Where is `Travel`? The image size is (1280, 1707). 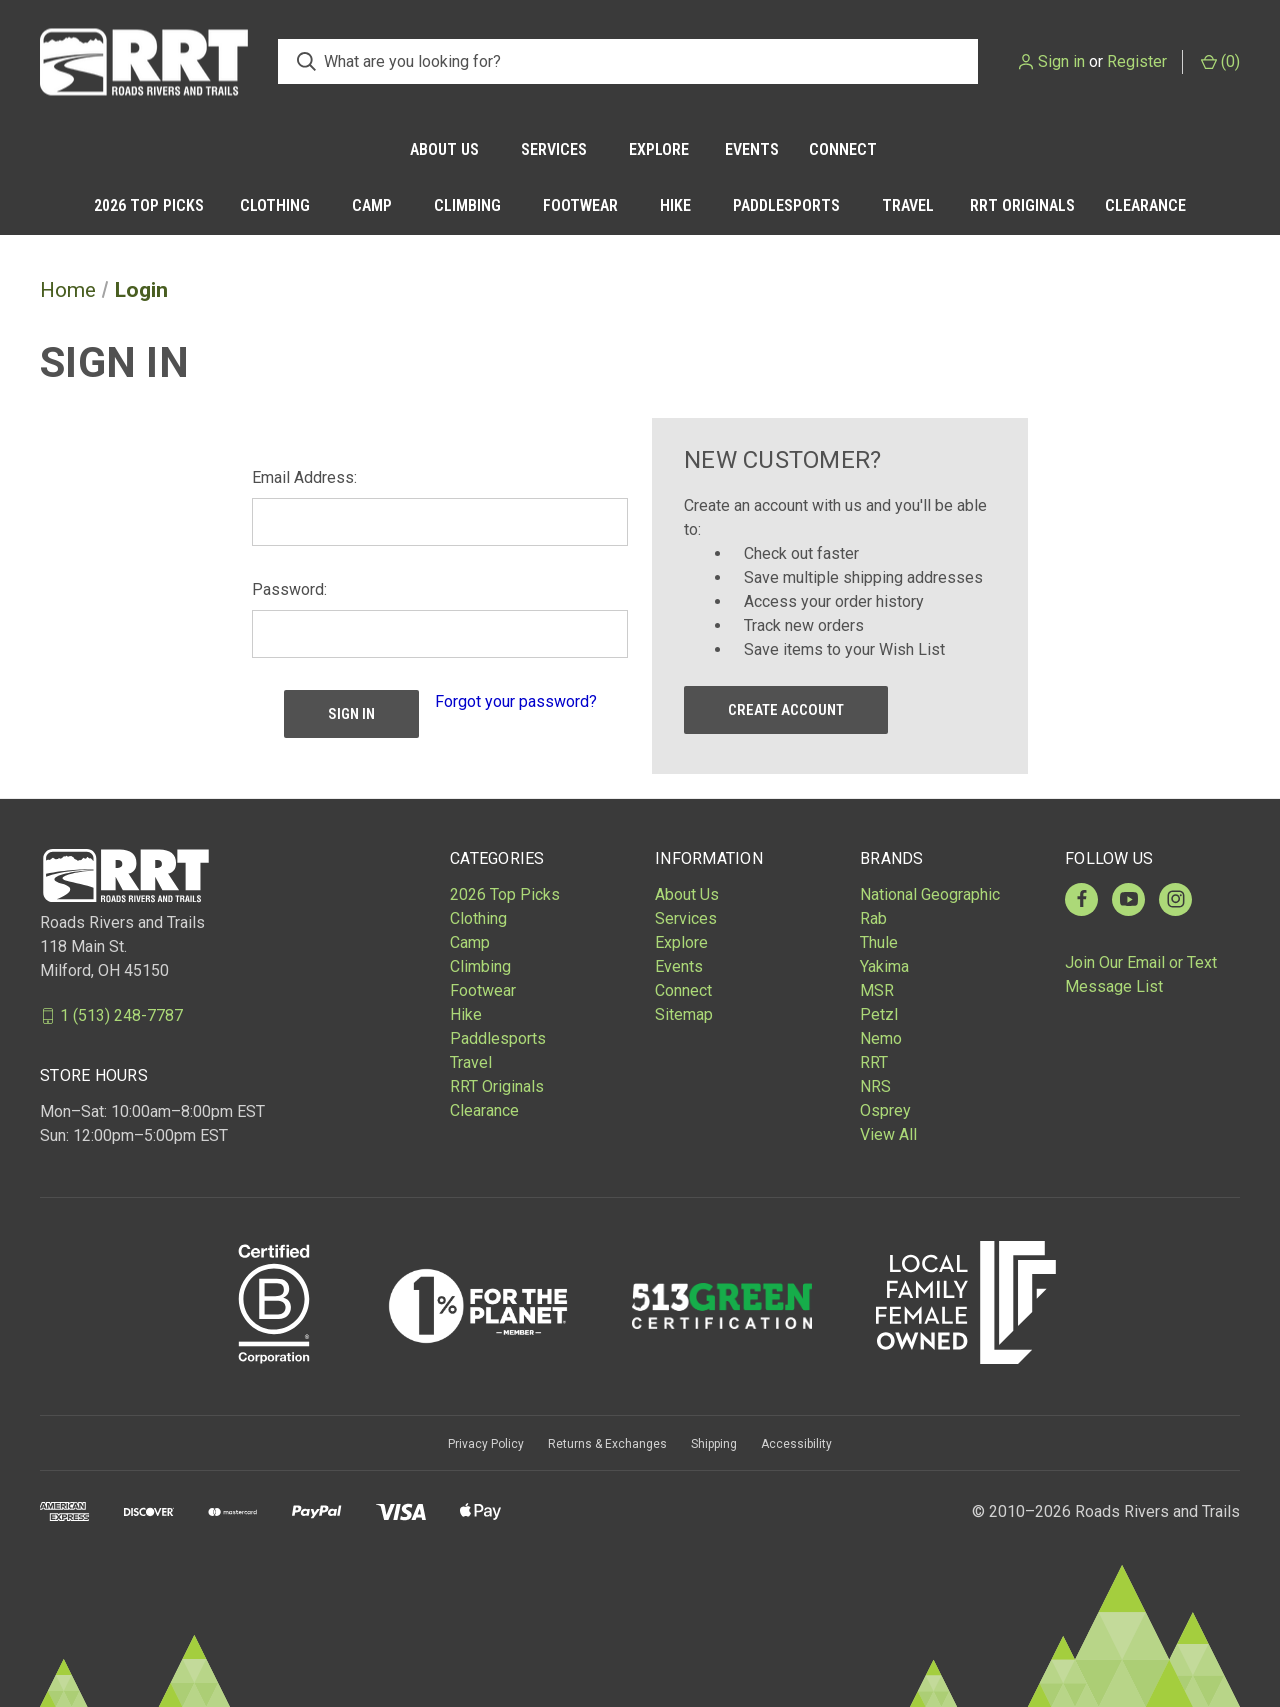
Travel is located at coordinates (908, 205).